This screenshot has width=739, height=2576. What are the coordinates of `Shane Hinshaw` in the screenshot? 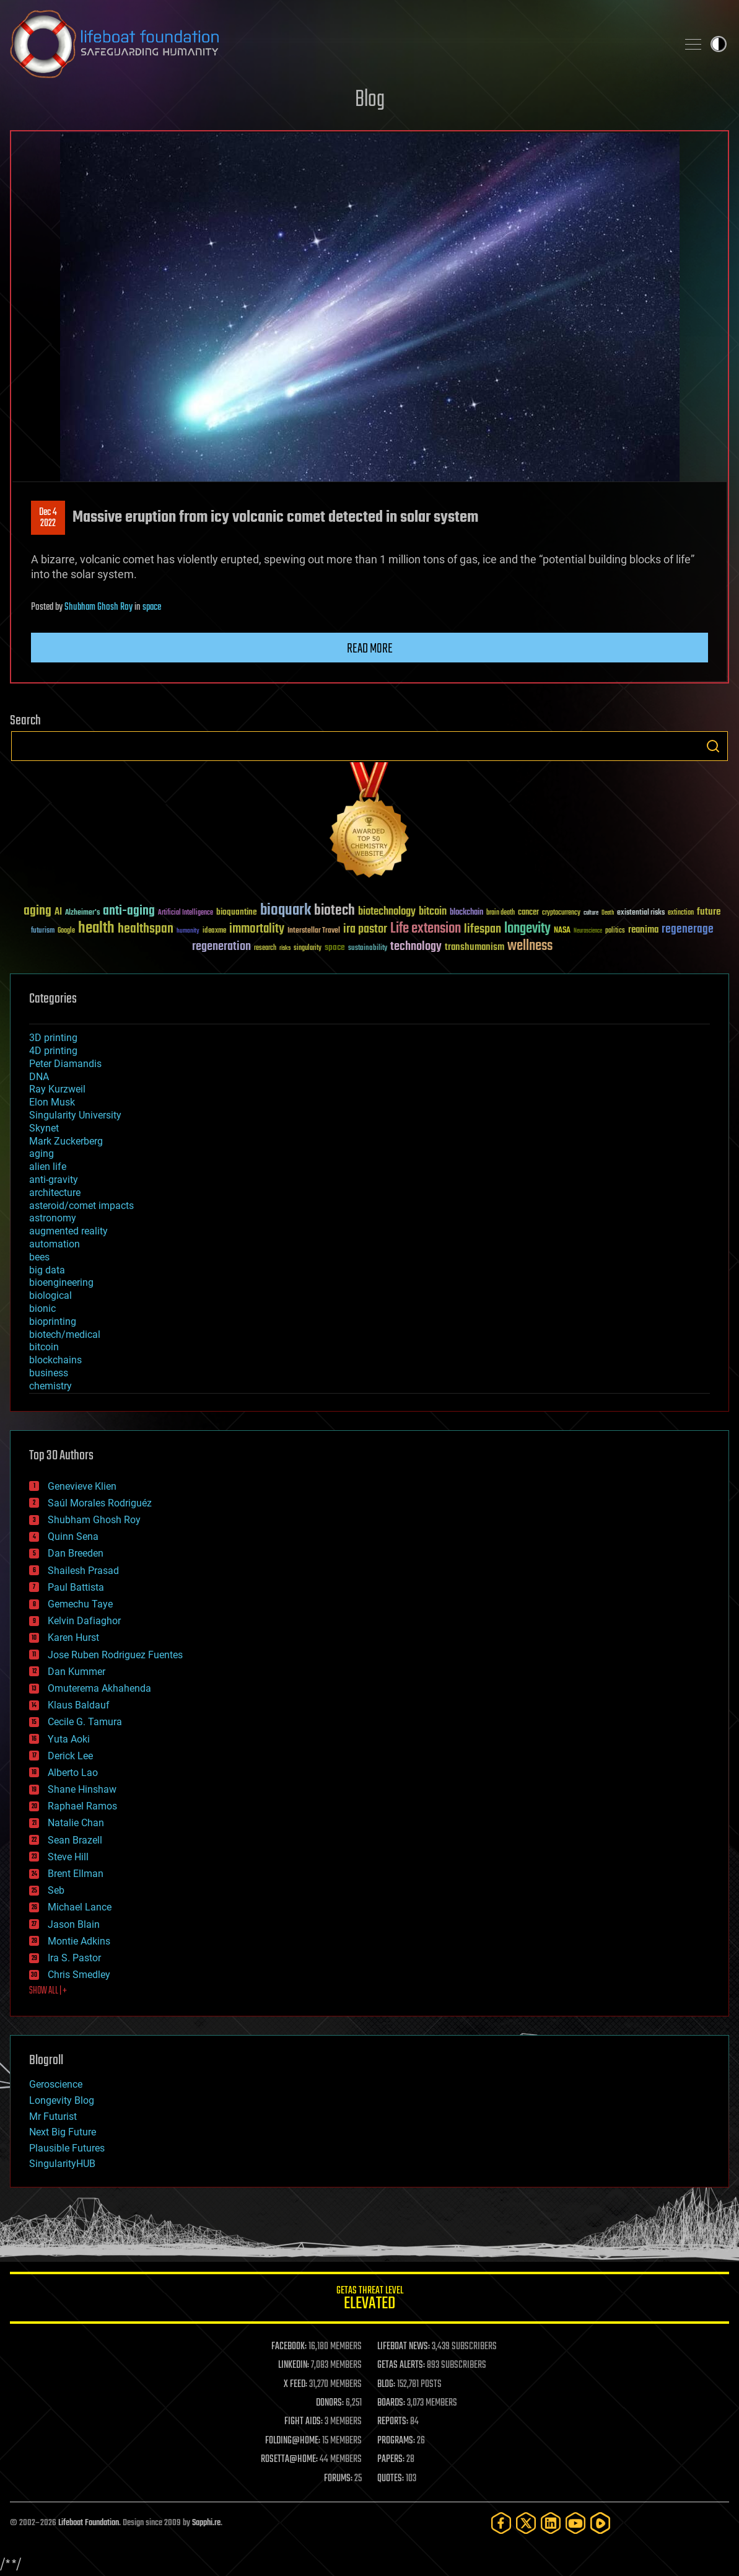 It's located at (82, 1789).